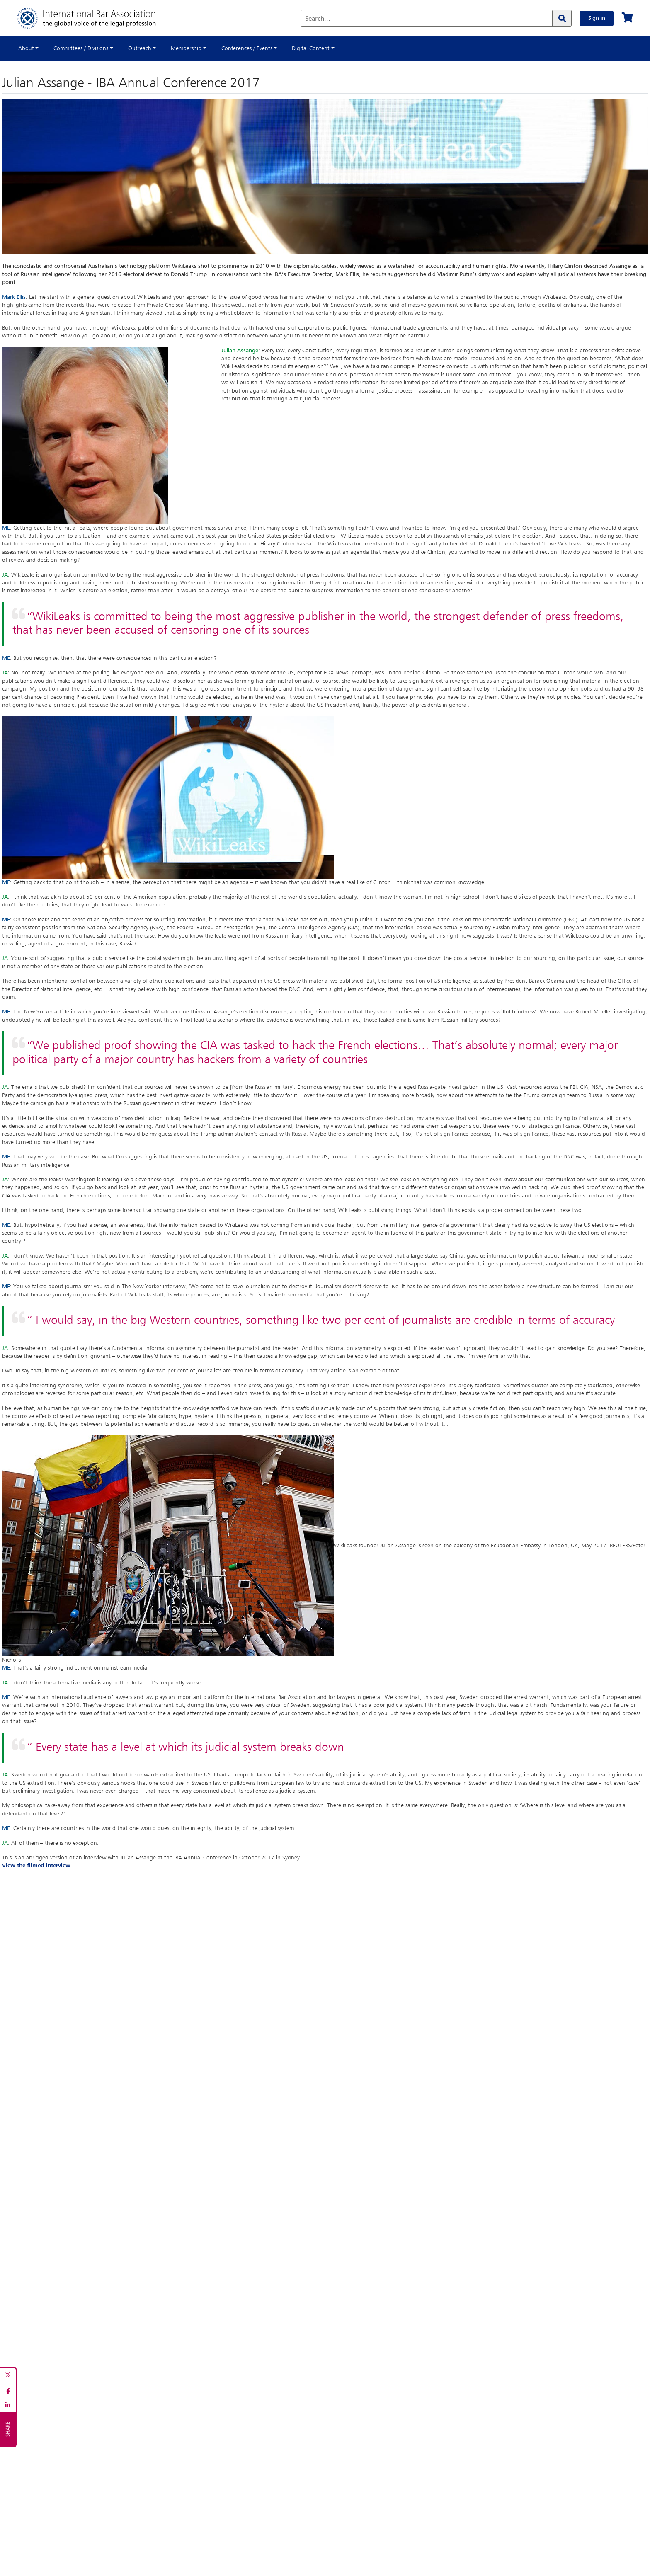  Describe the element at coordinates (139, 48) in the screenshot. I see `Outreach` at that location.